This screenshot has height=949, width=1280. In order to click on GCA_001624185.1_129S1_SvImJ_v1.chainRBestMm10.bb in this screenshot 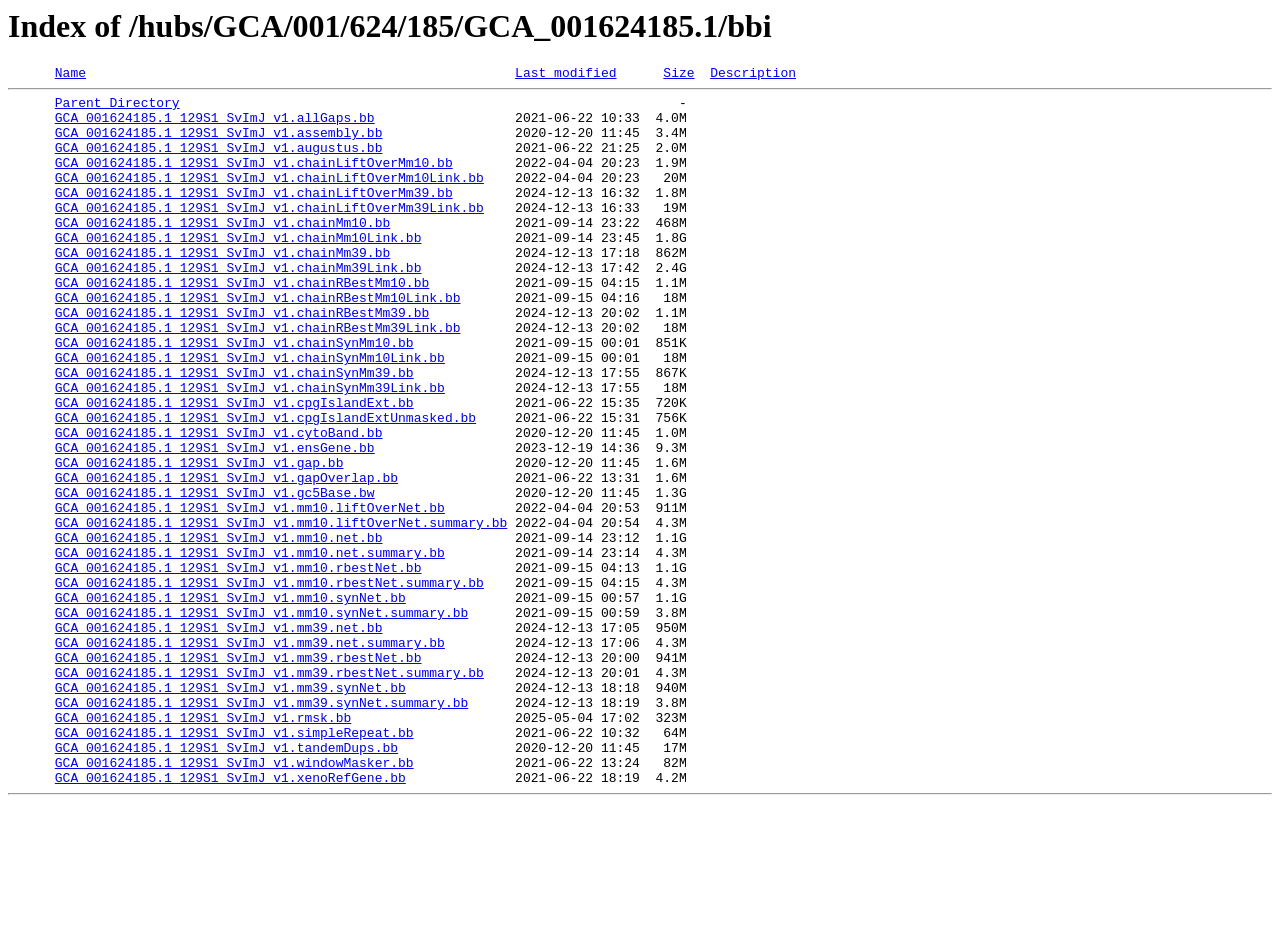, I will do `click(242, 324)`.